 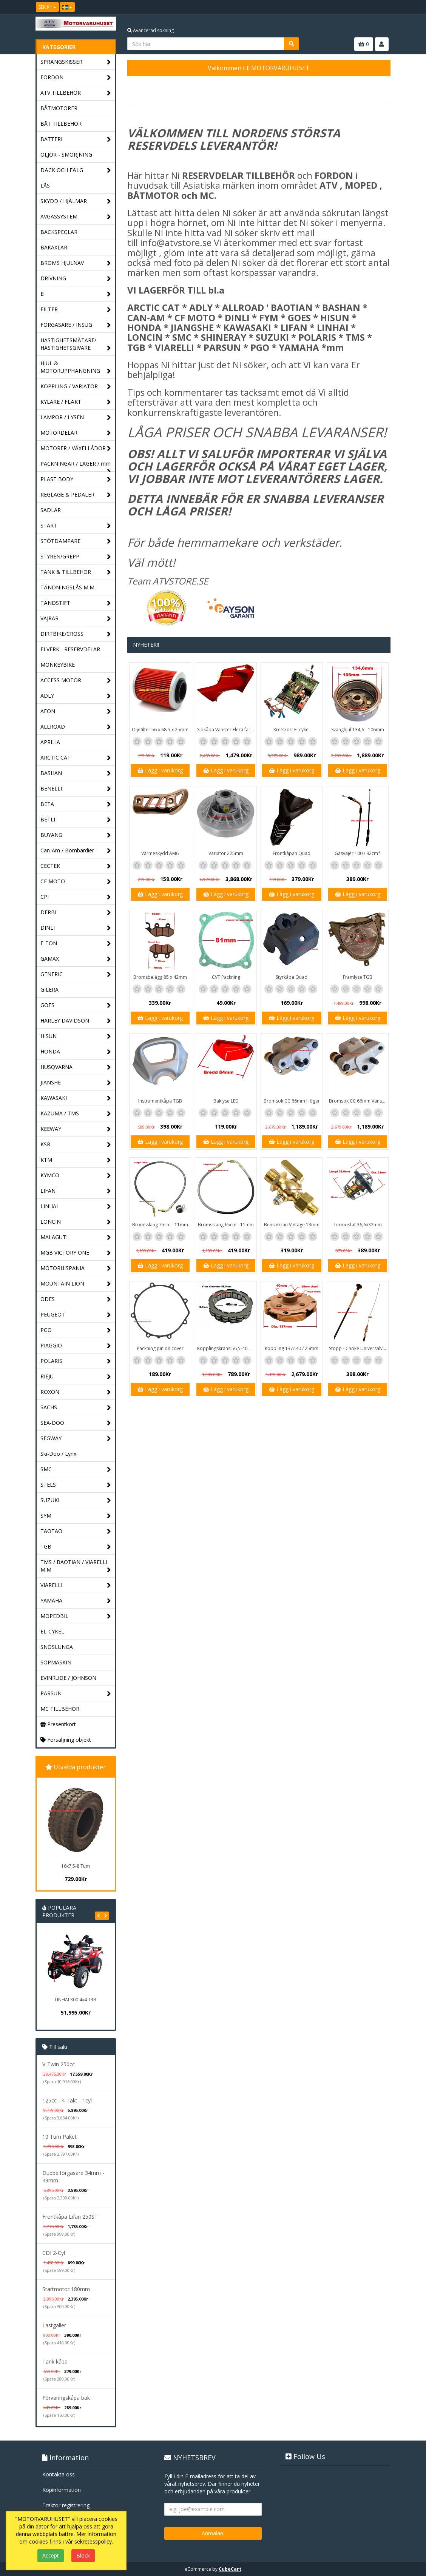 I want to click on KYLARE / FLÄKT, so click(x=75, y=402).